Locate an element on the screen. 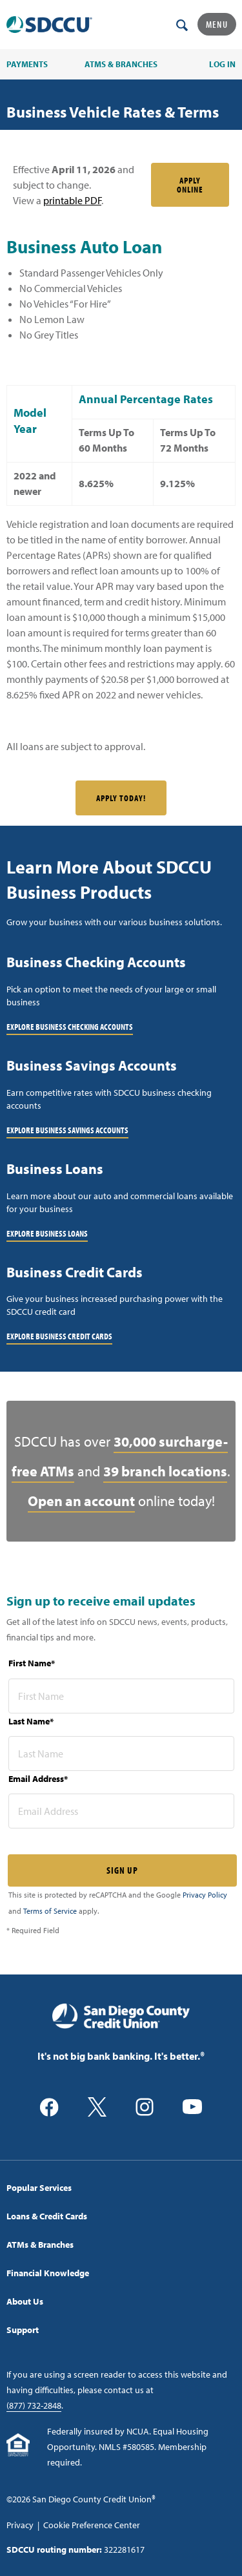 The image size is (242, 2576). Explore Business Savings Accounts is located at coordinates (67, 1130).